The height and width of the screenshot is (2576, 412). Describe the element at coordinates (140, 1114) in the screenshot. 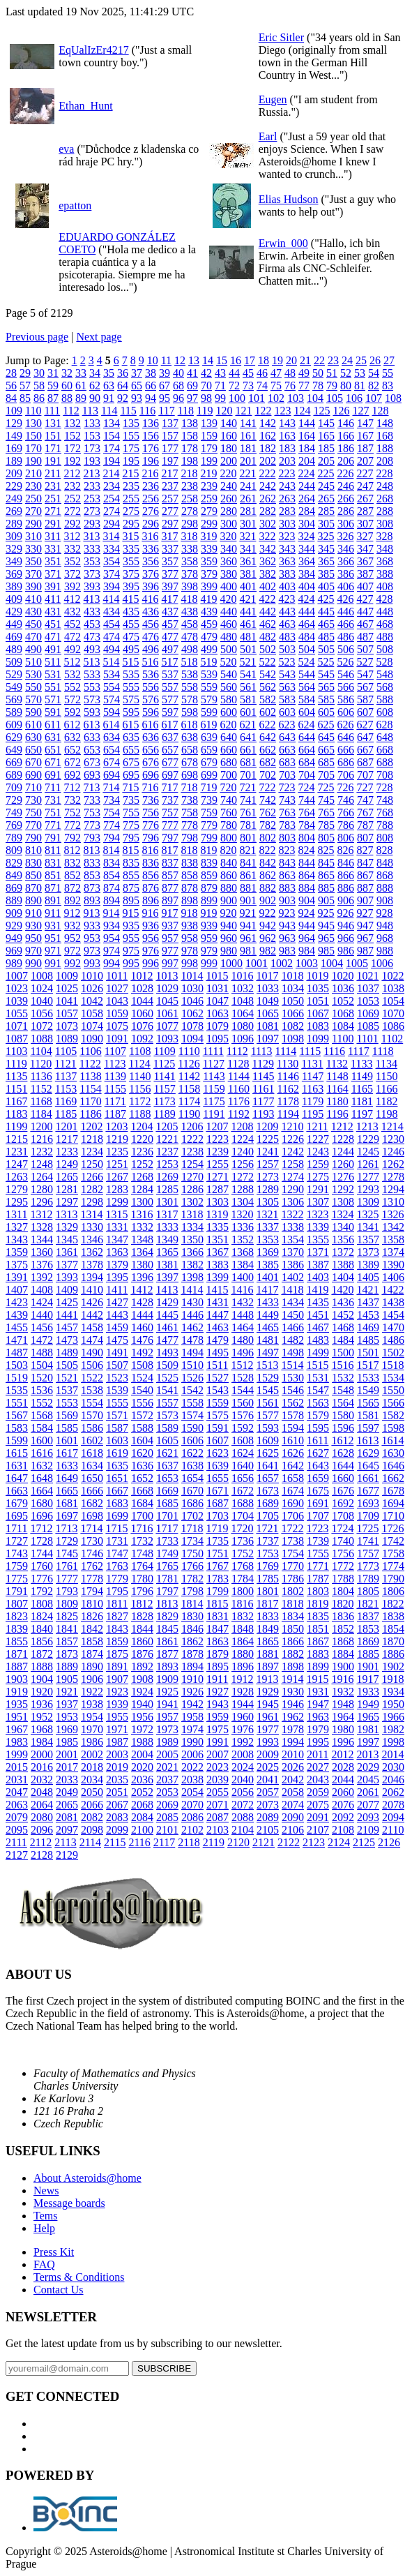

I see `1188` at that location.